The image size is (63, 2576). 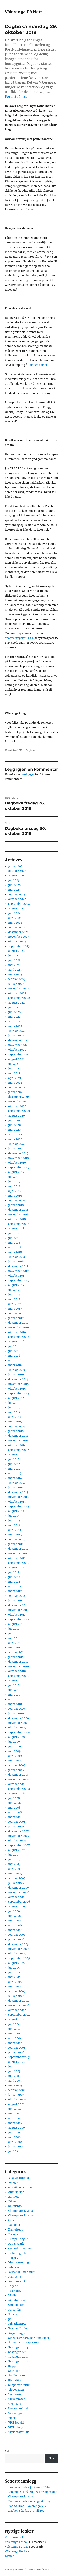 What do you see at coordinates (27, 2510) in the screenshot?
I see `Dagboka fredag 25. juli 2025` at bounding box center [27, 2510].